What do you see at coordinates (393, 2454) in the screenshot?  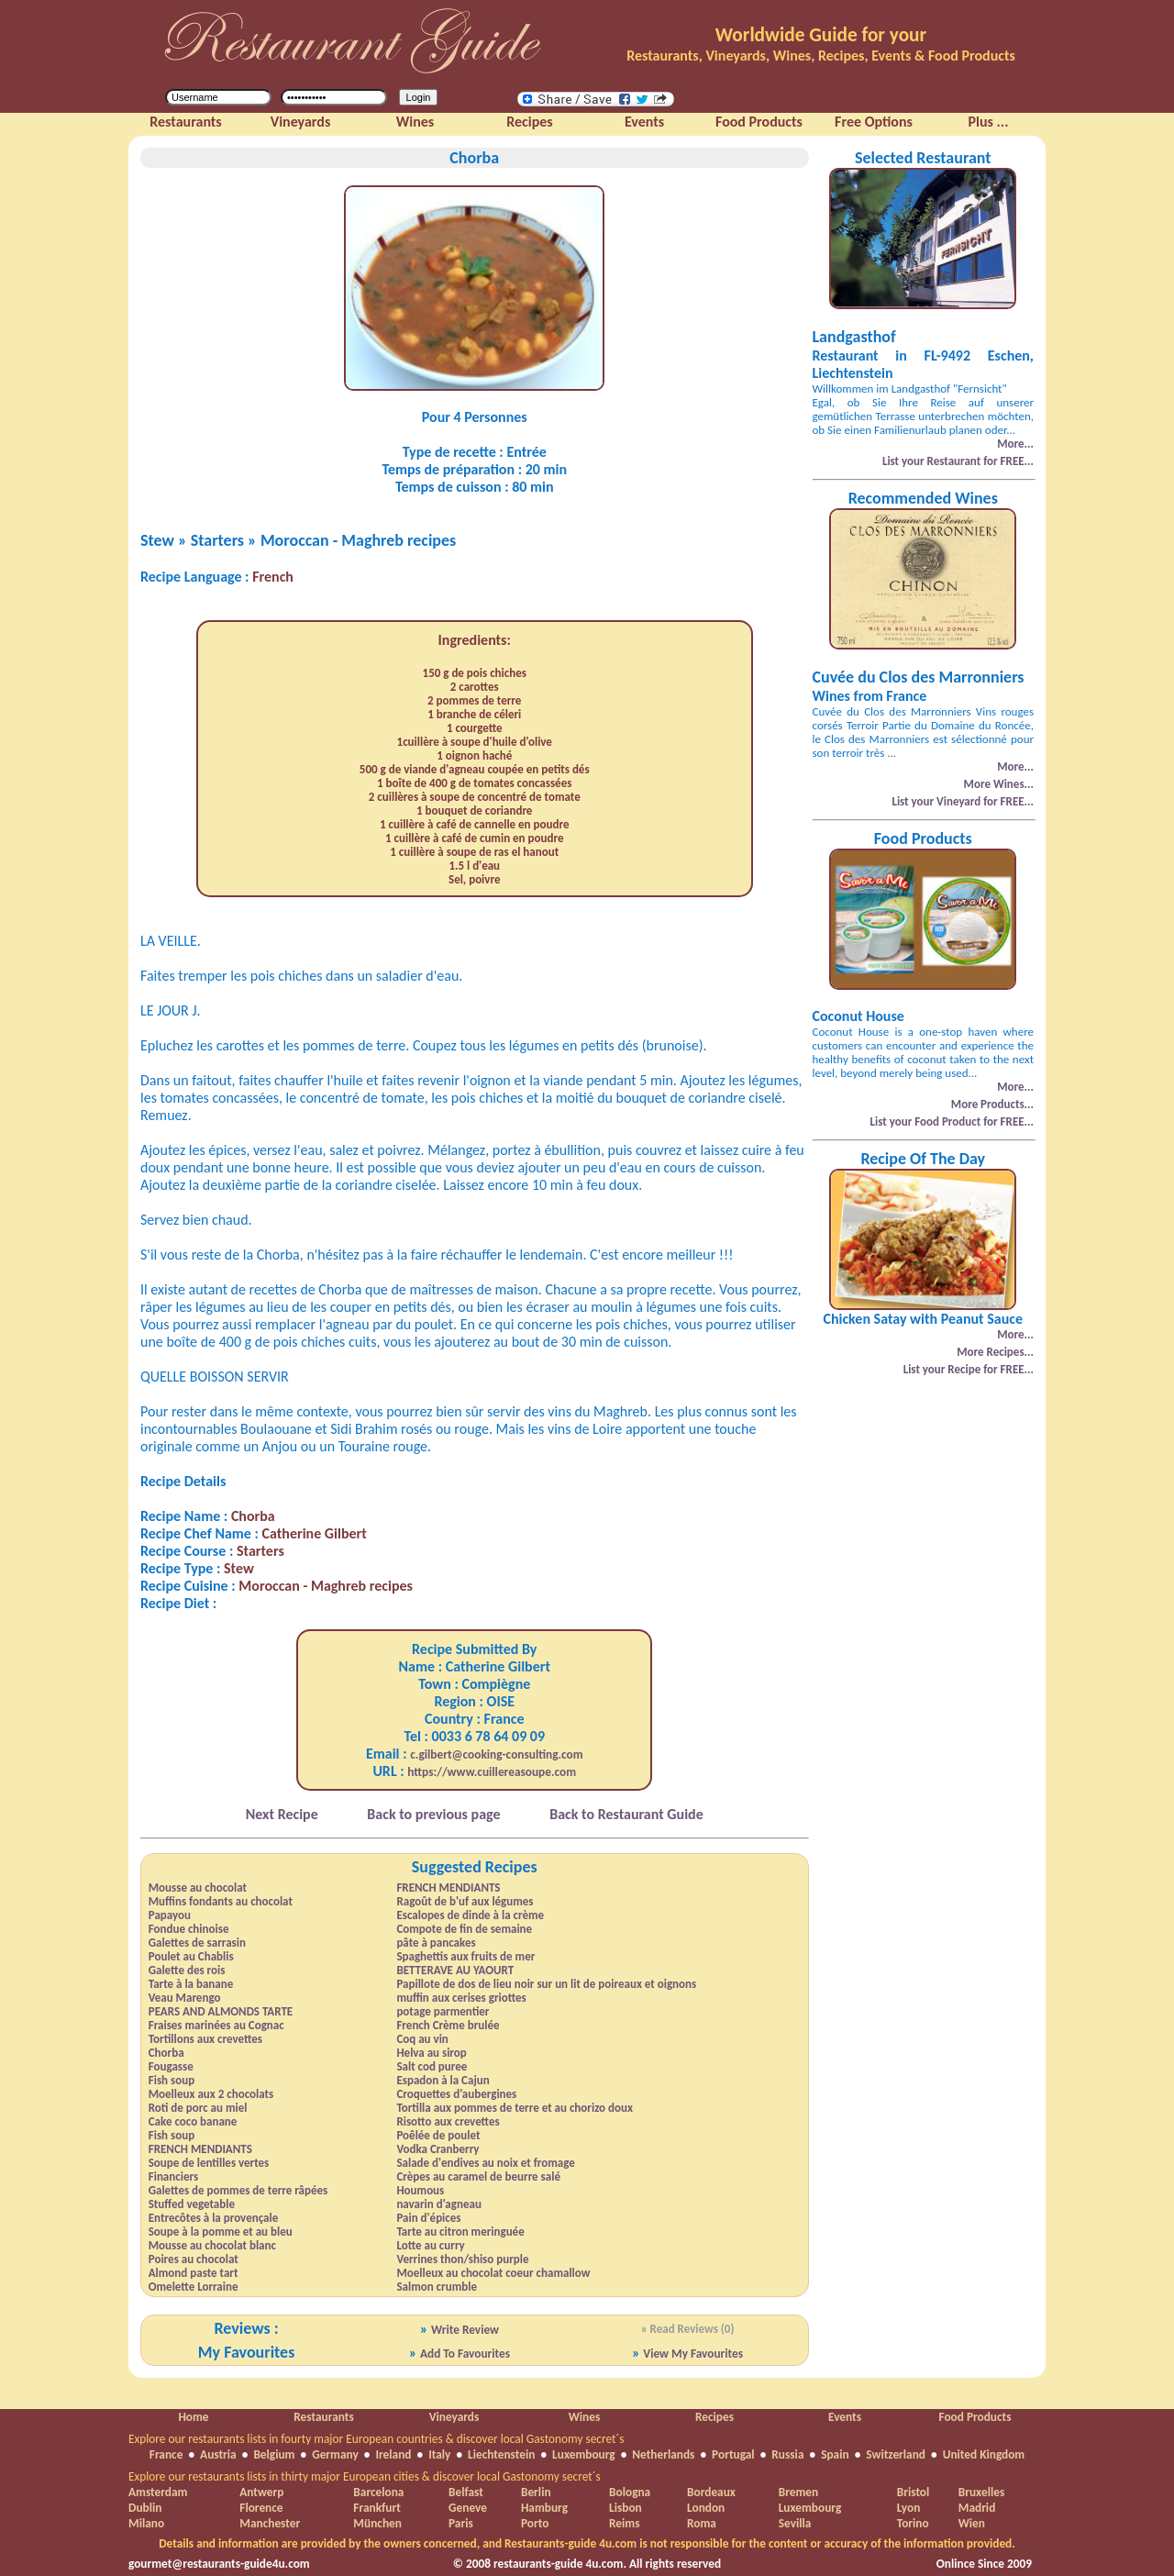 I see `Ireland` at bounding box center [393, 2454].